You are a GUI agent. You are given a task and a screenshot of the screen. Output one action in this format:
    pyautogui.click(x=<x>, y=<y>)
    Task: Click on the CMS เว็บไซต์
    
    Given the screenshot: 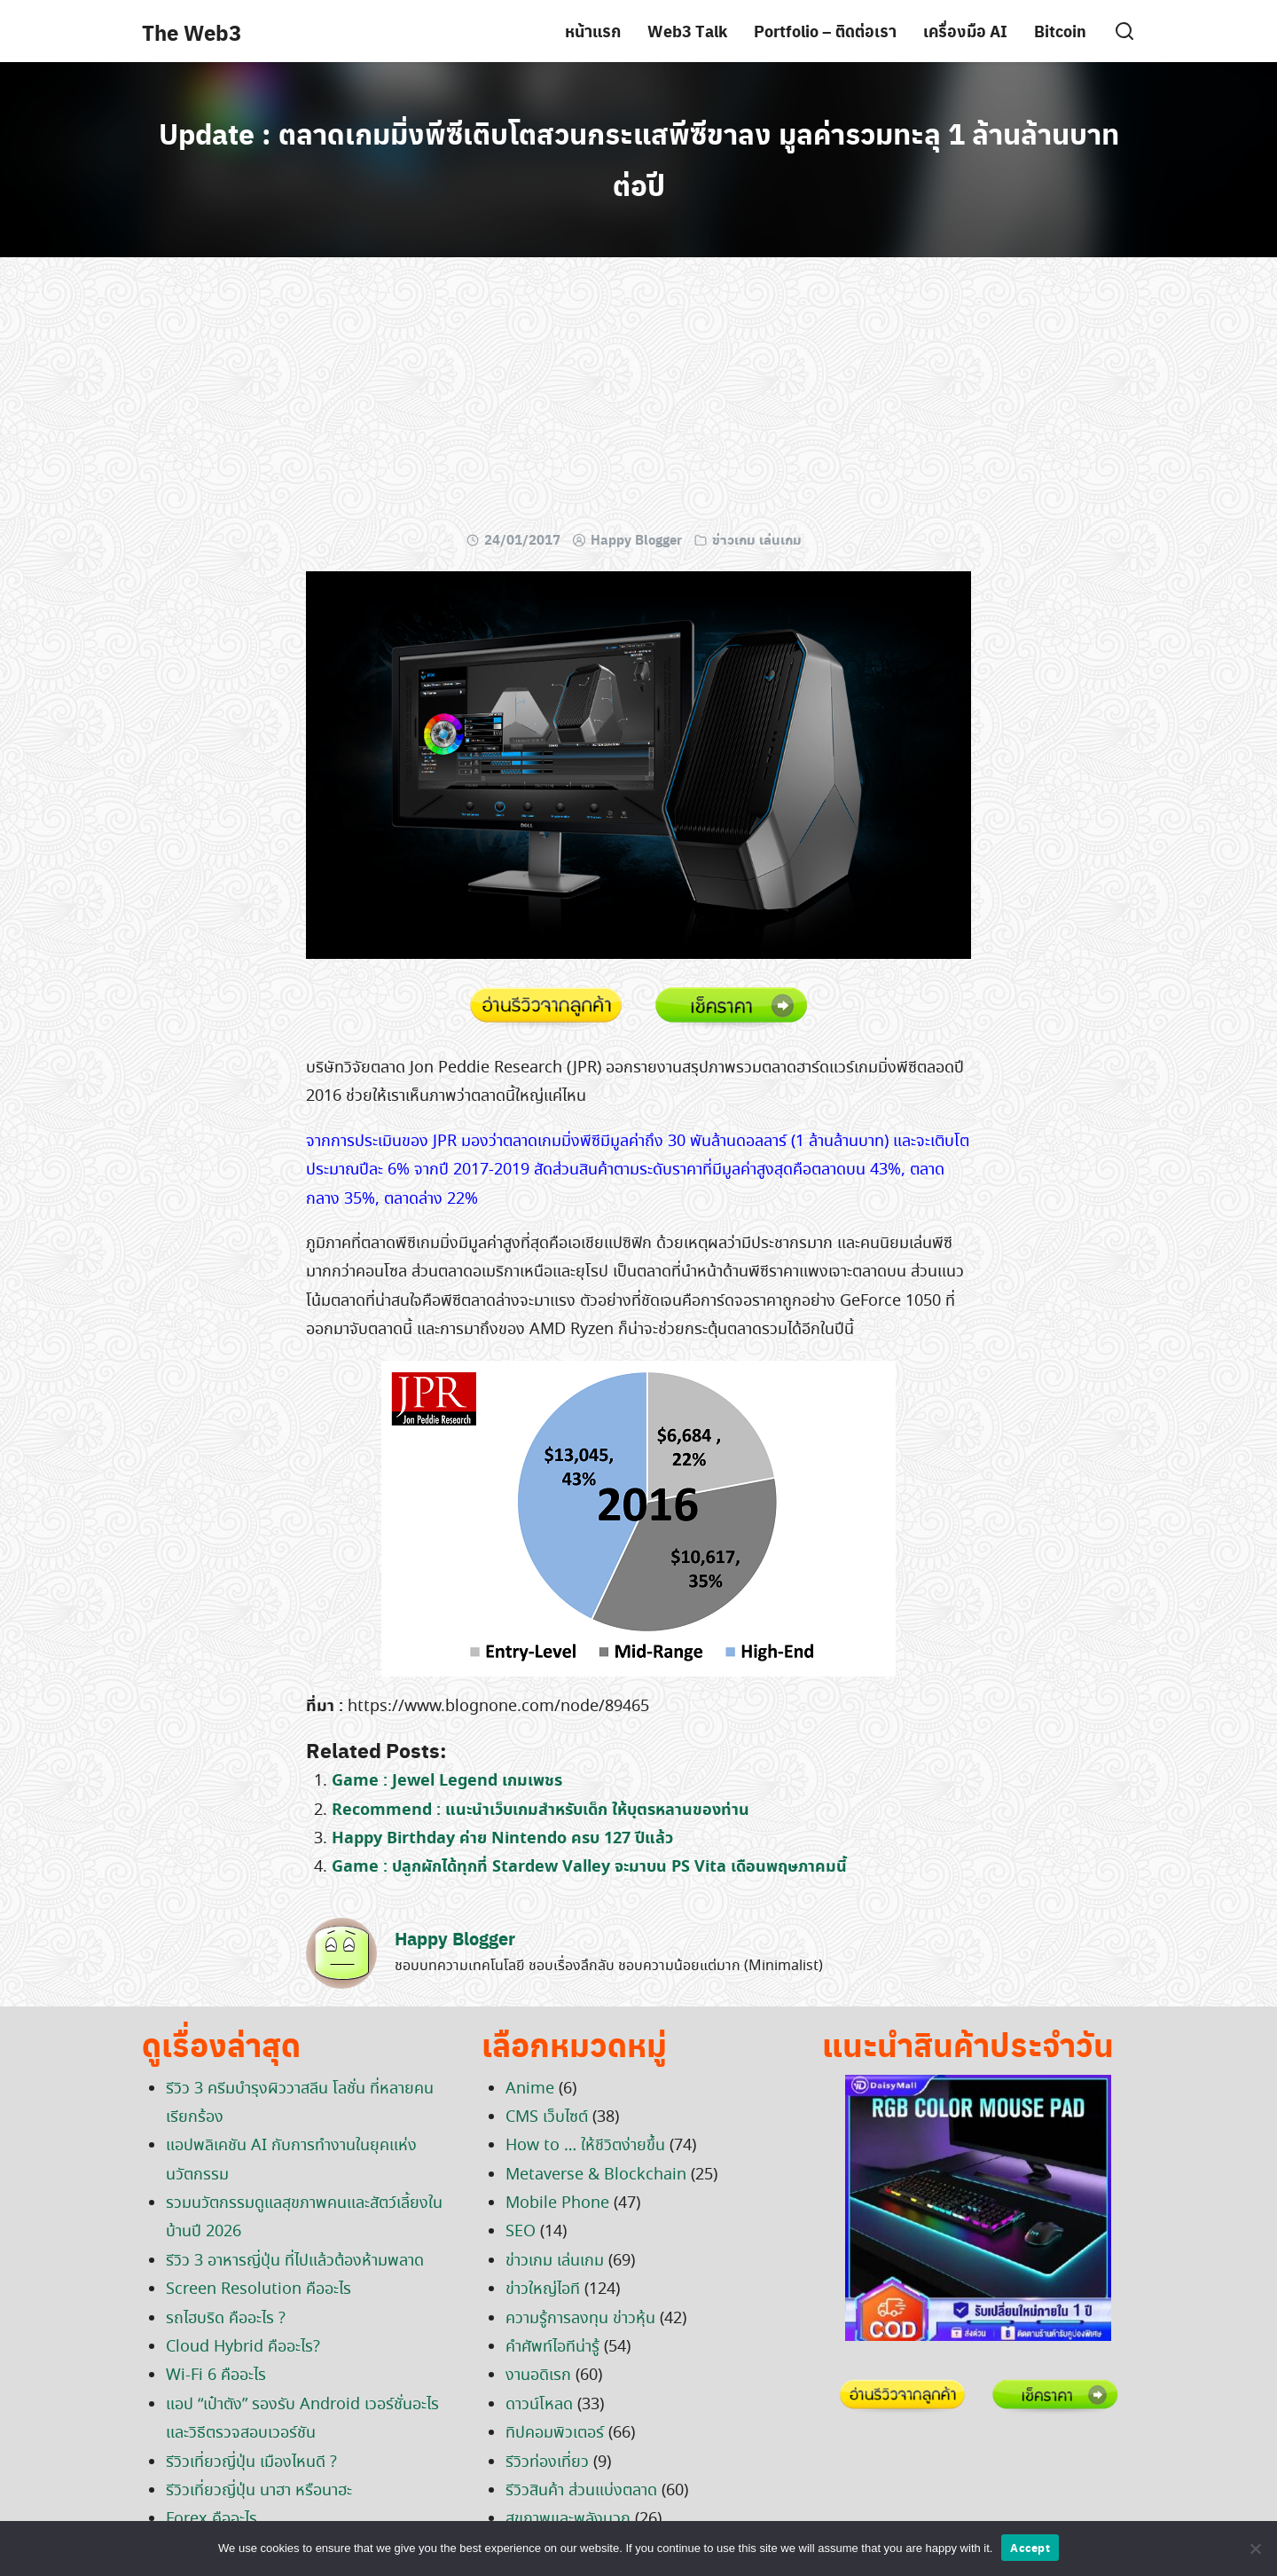 What is the action you would take?
    pyautogui.click(x=546, y=2117)
    